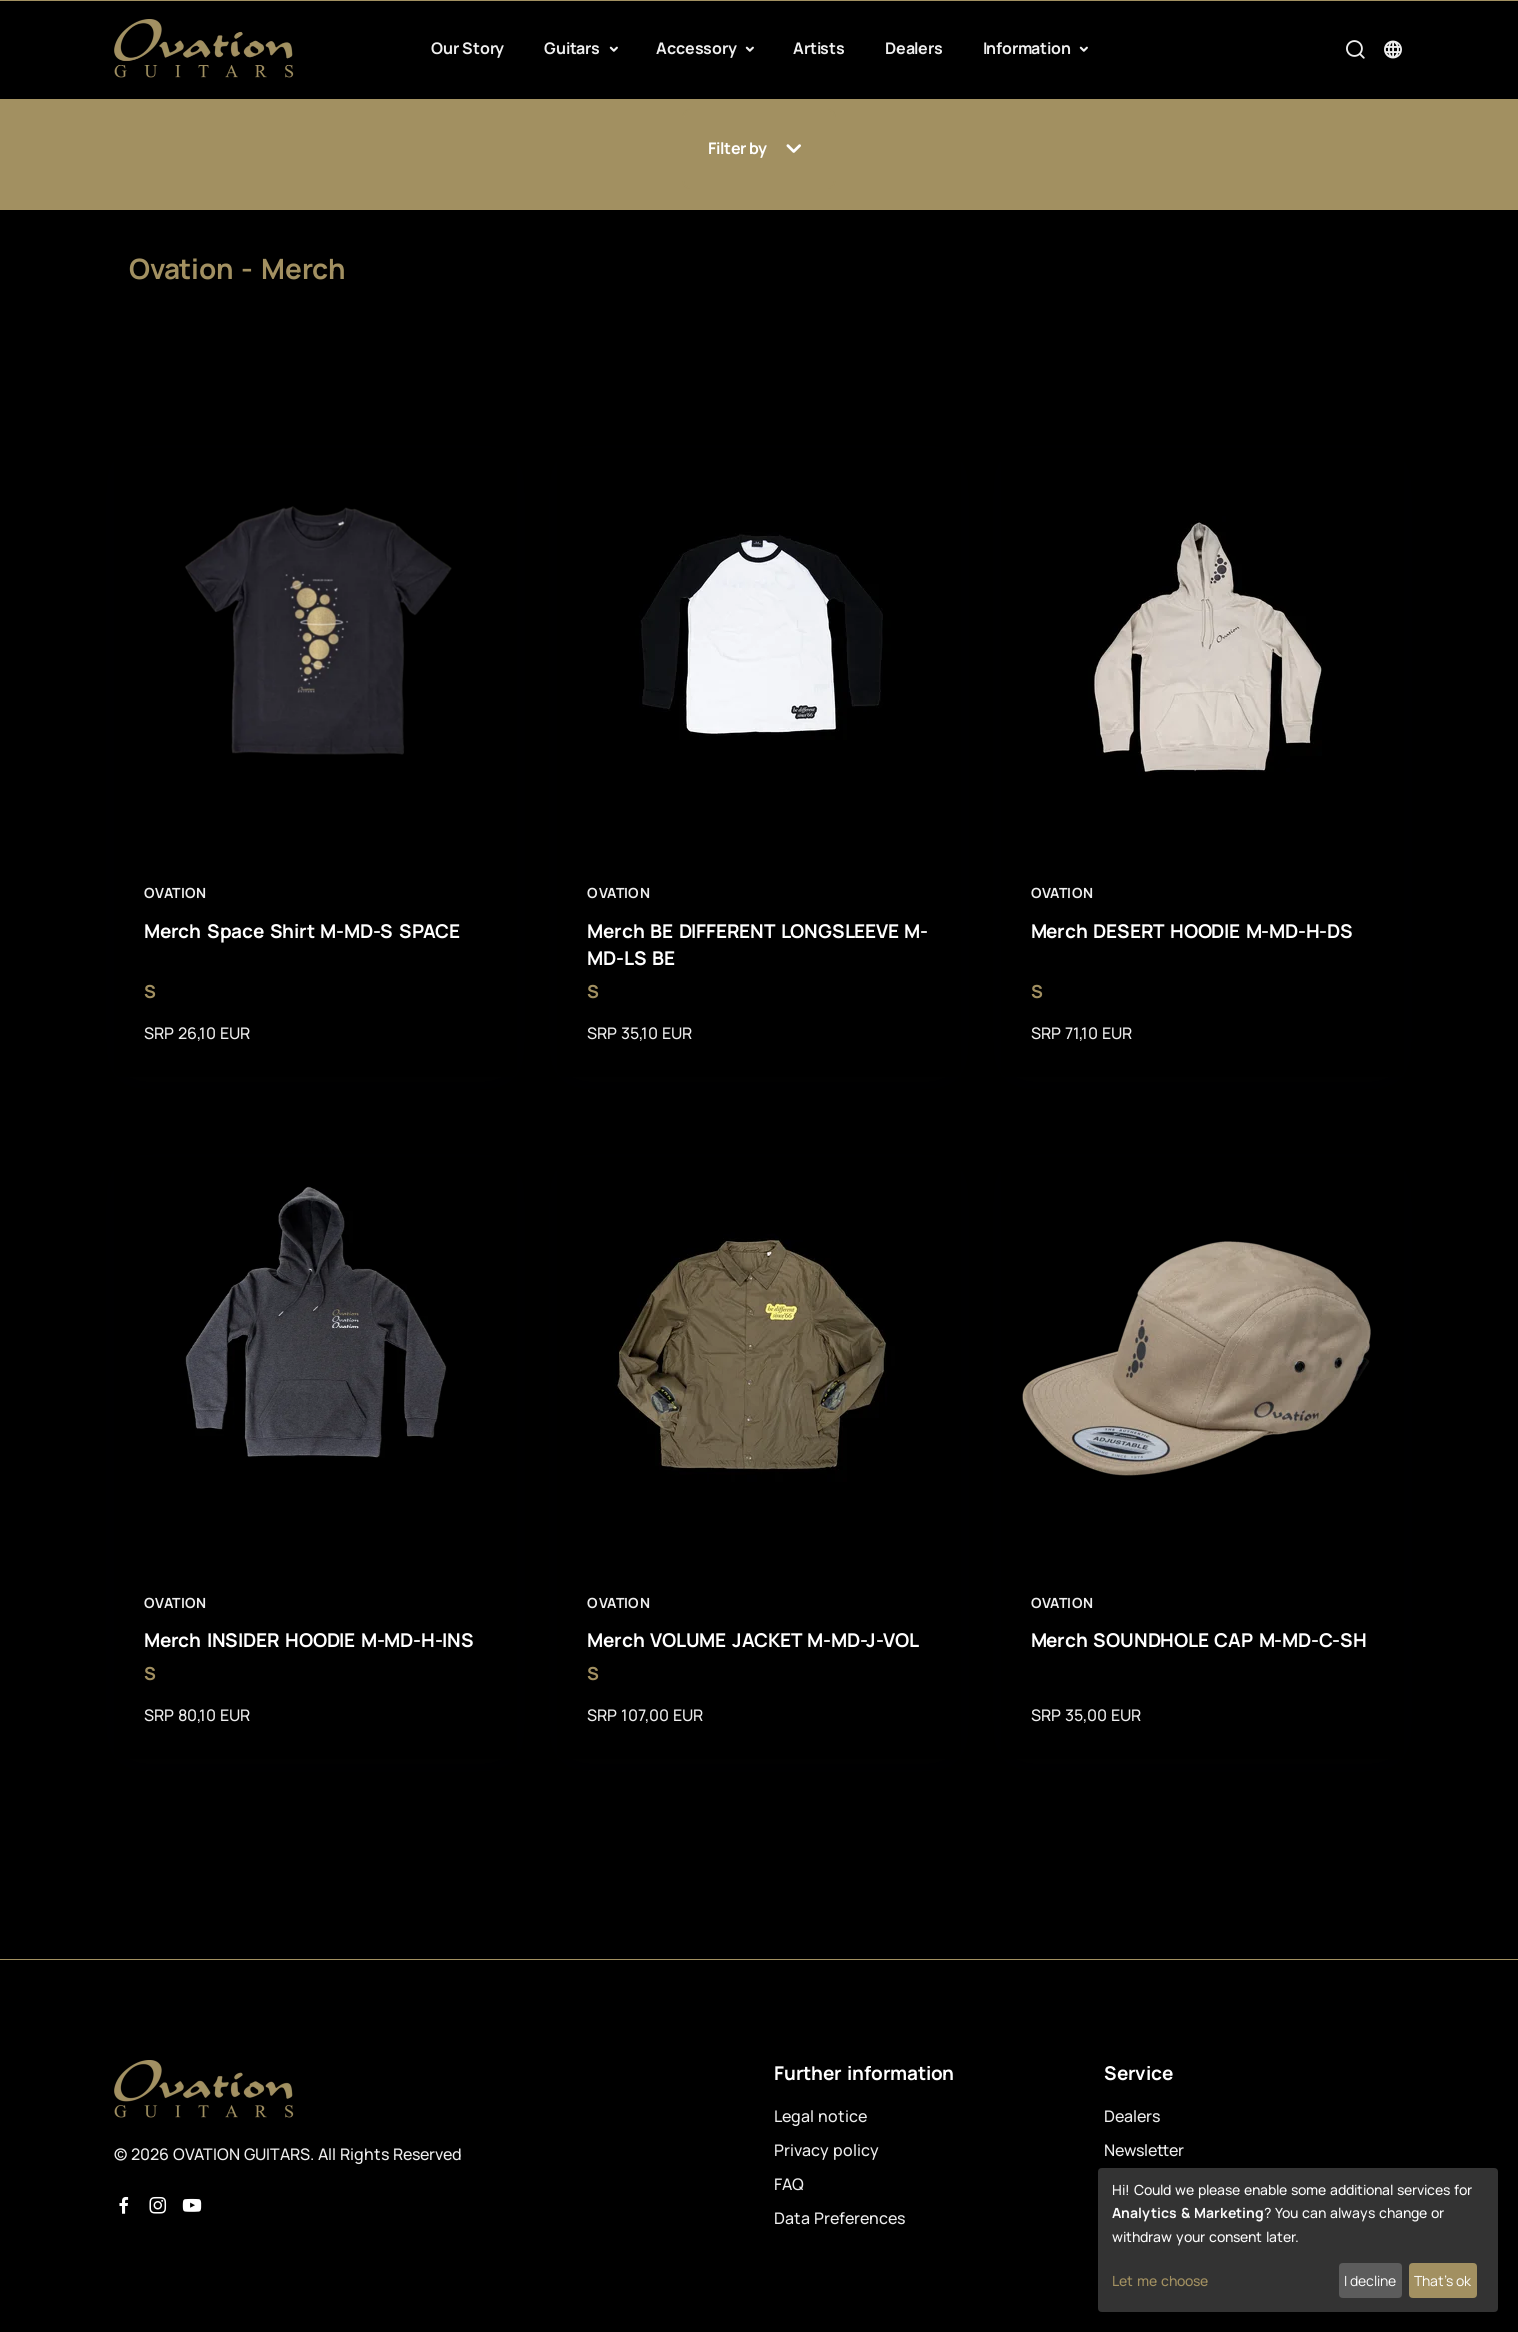 This screenshot has width=1518, height=2332. What do you see at coordinates (1442, 2280) in the screenshot?
I see `That's ok` at bounding box center [1442, 2280].